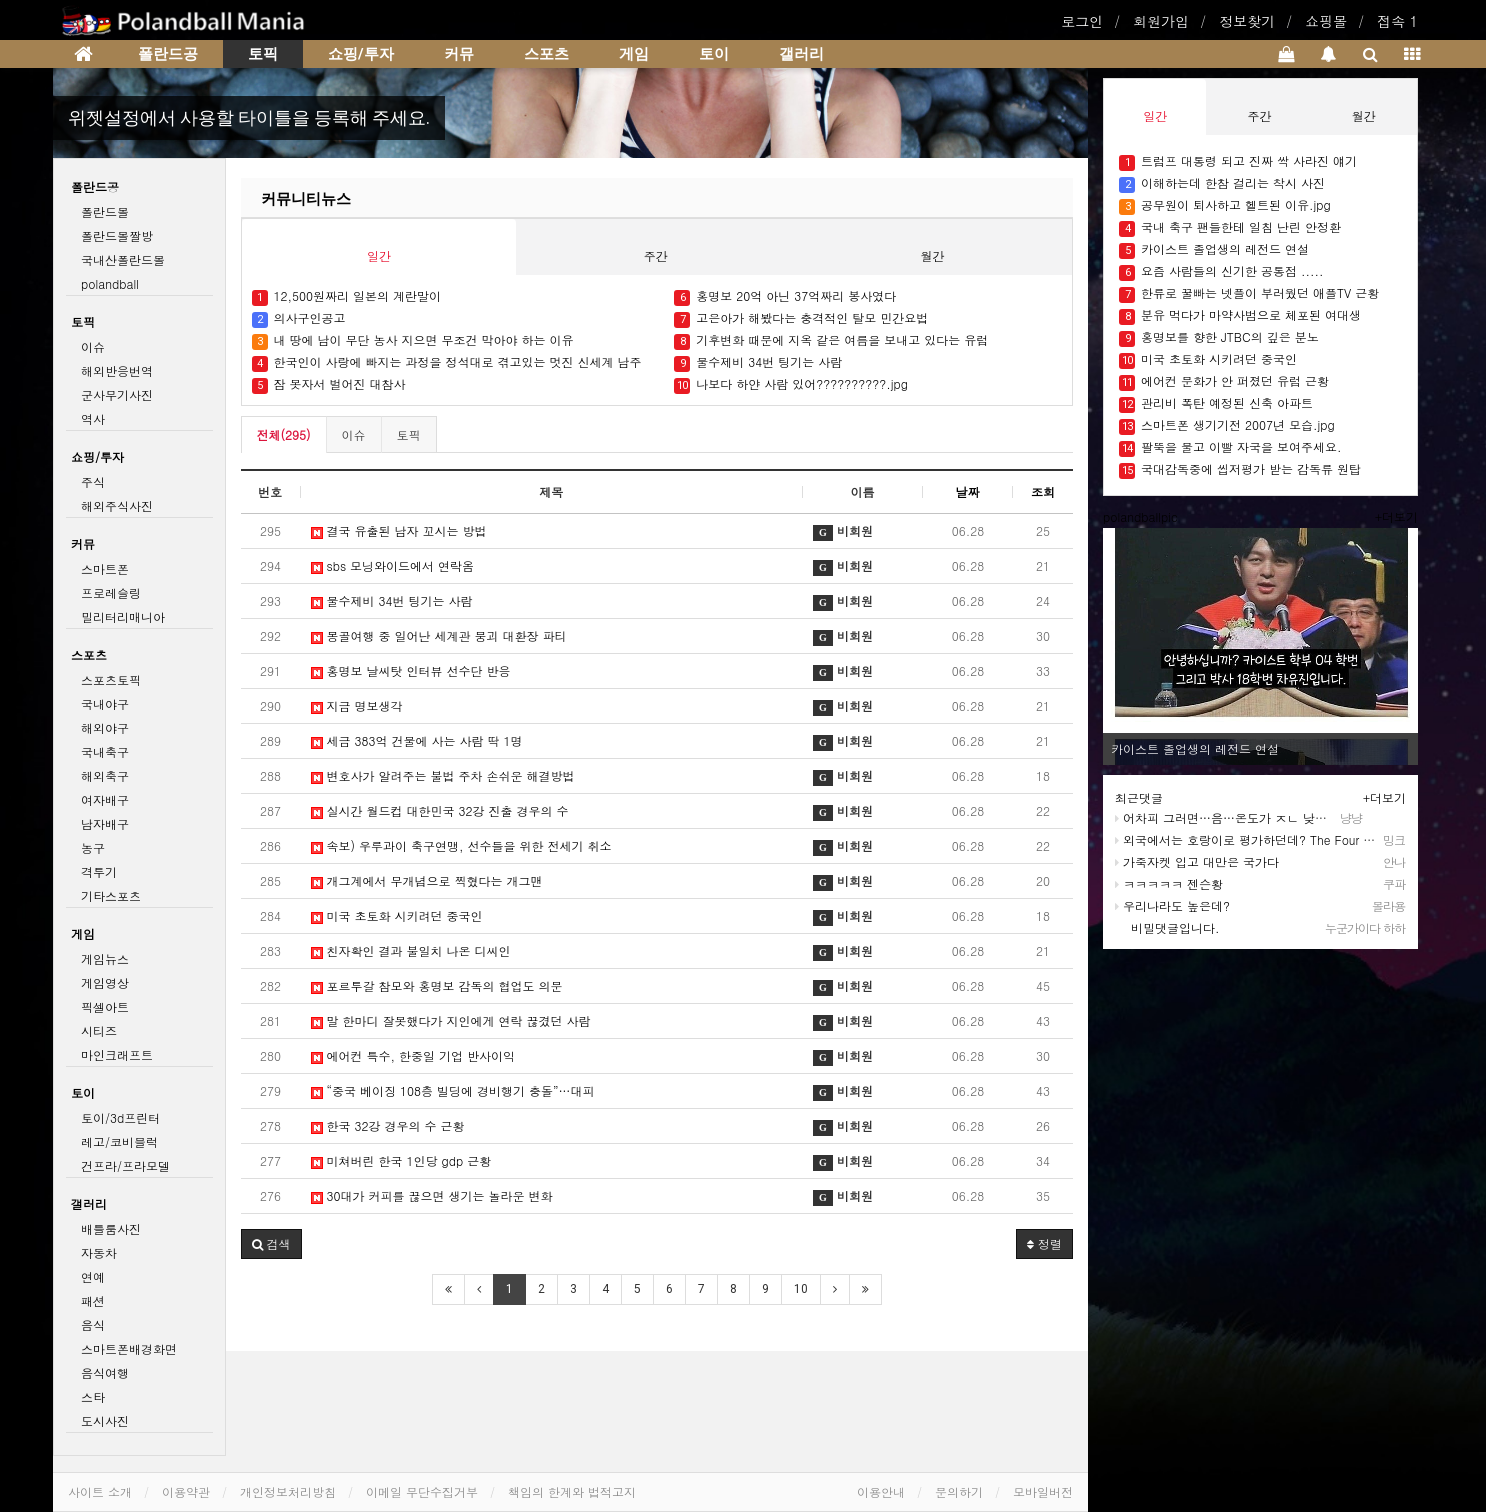 The width and height of the screenshot is (1486, 1512). I want to click on 개그계에서 무개념으로 찍혔다는 개그맨, so click(427, 880).